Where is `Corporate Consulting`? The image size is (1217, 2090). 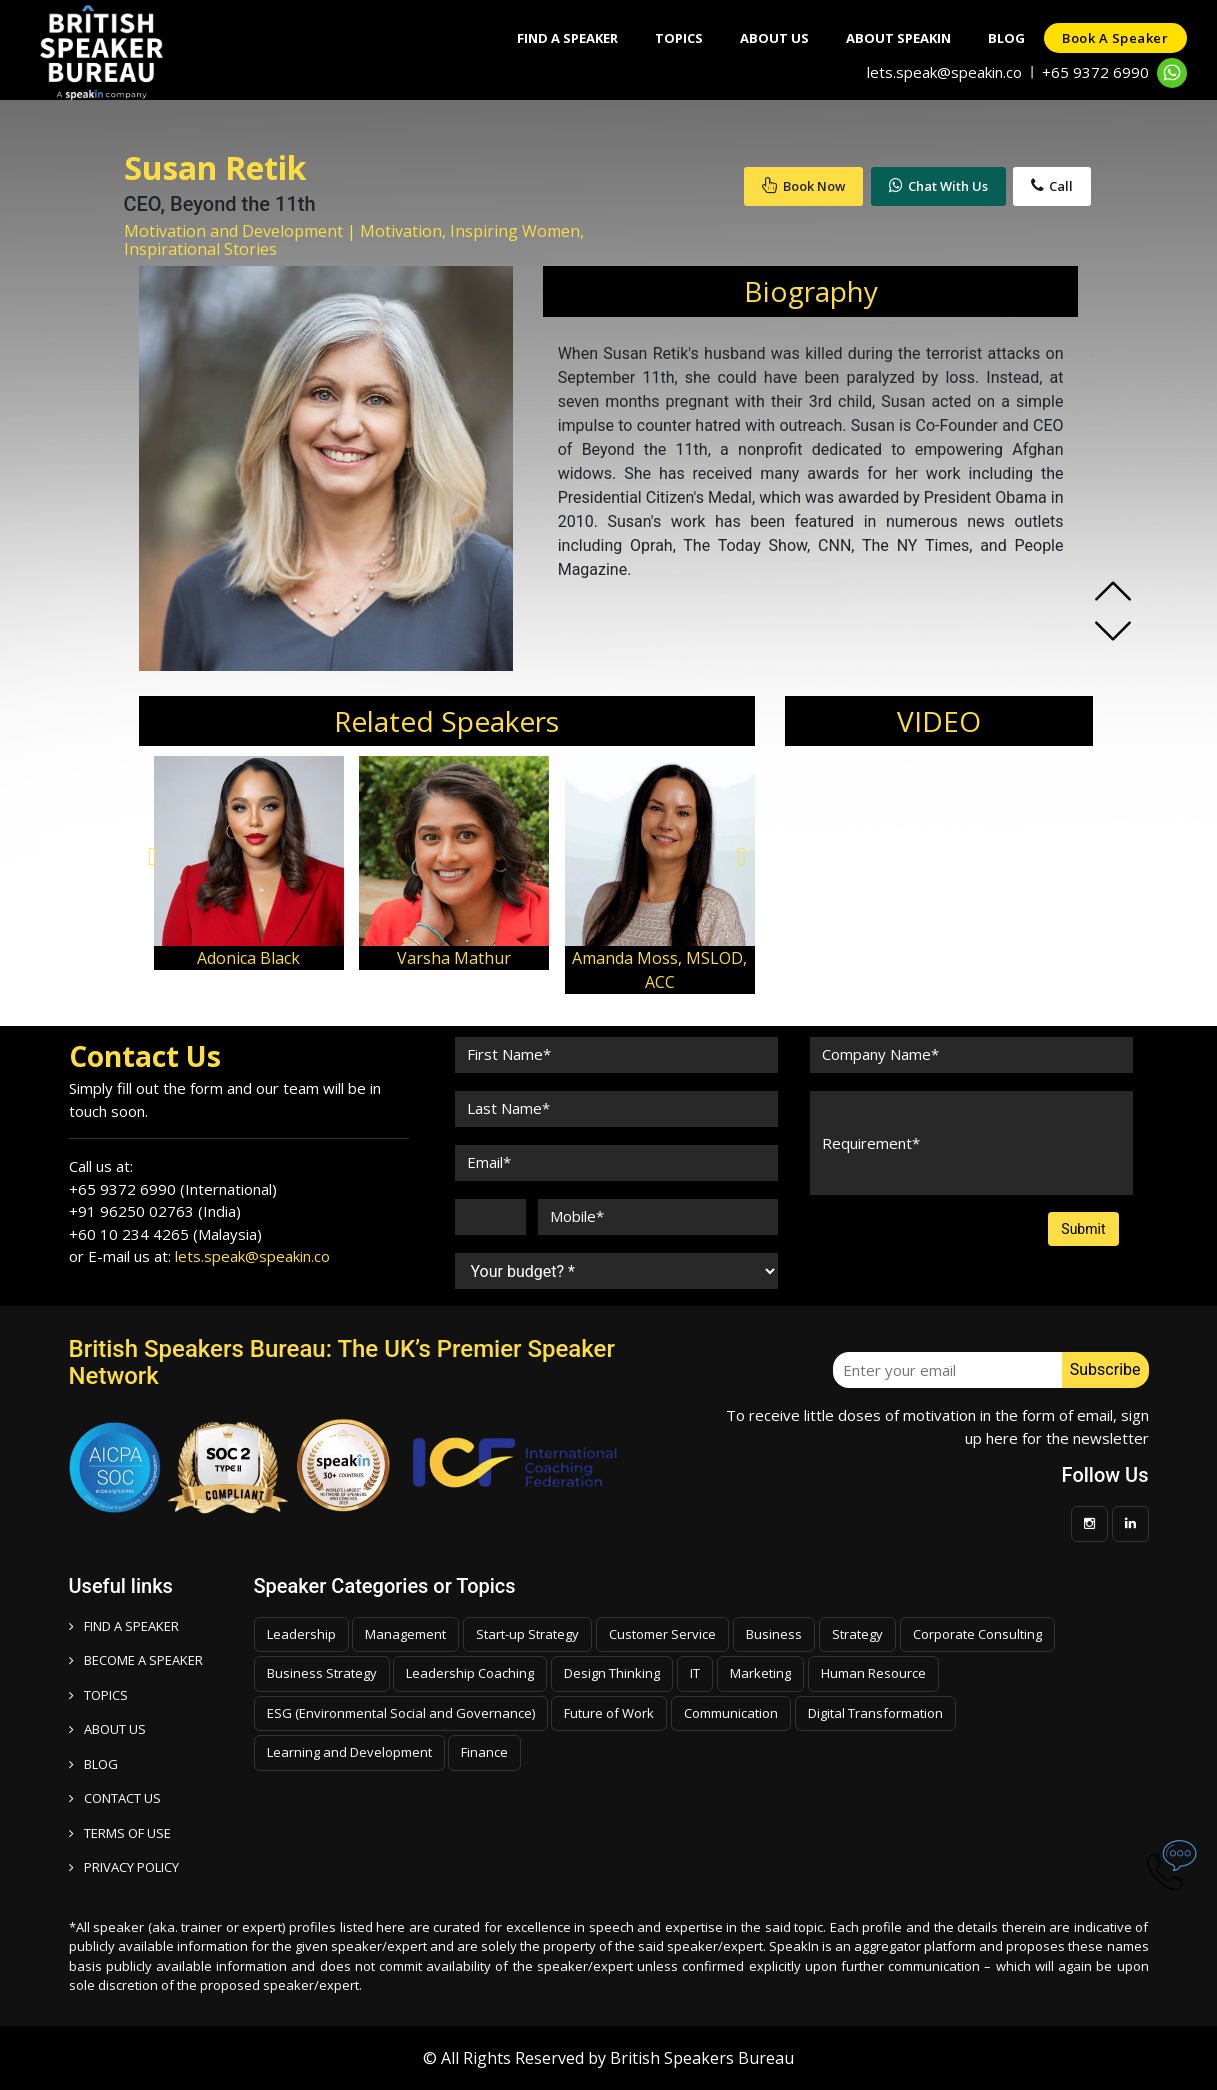
Corporate Consulting is located at coordinates (977, 1634).